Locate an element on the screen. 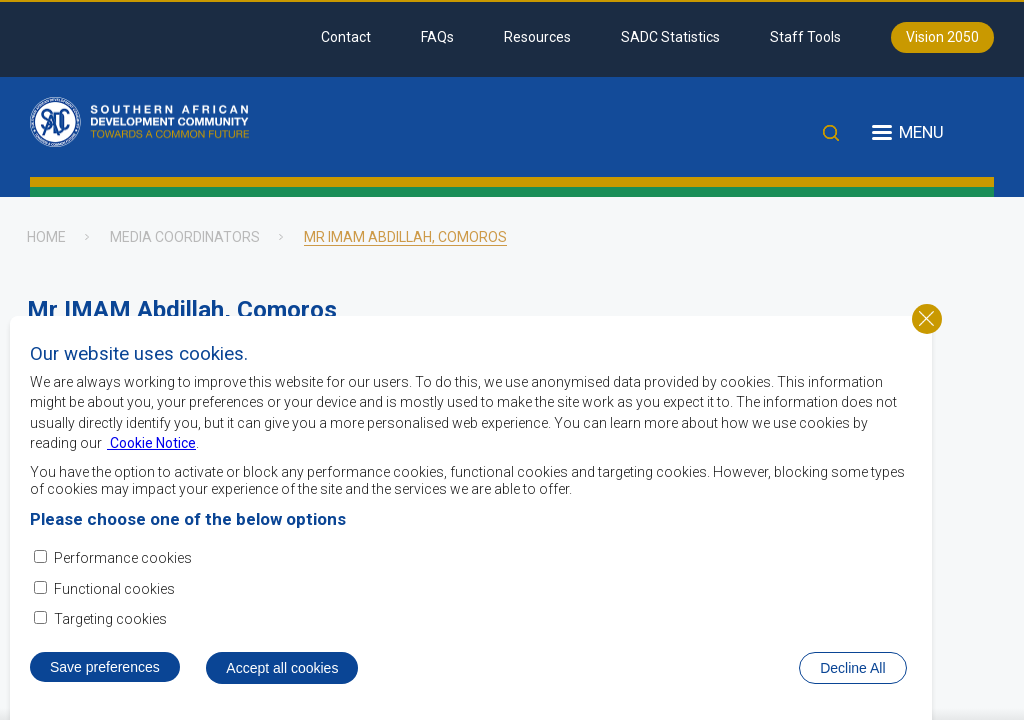  Media Coordinators is located at coordinates (185, 237).